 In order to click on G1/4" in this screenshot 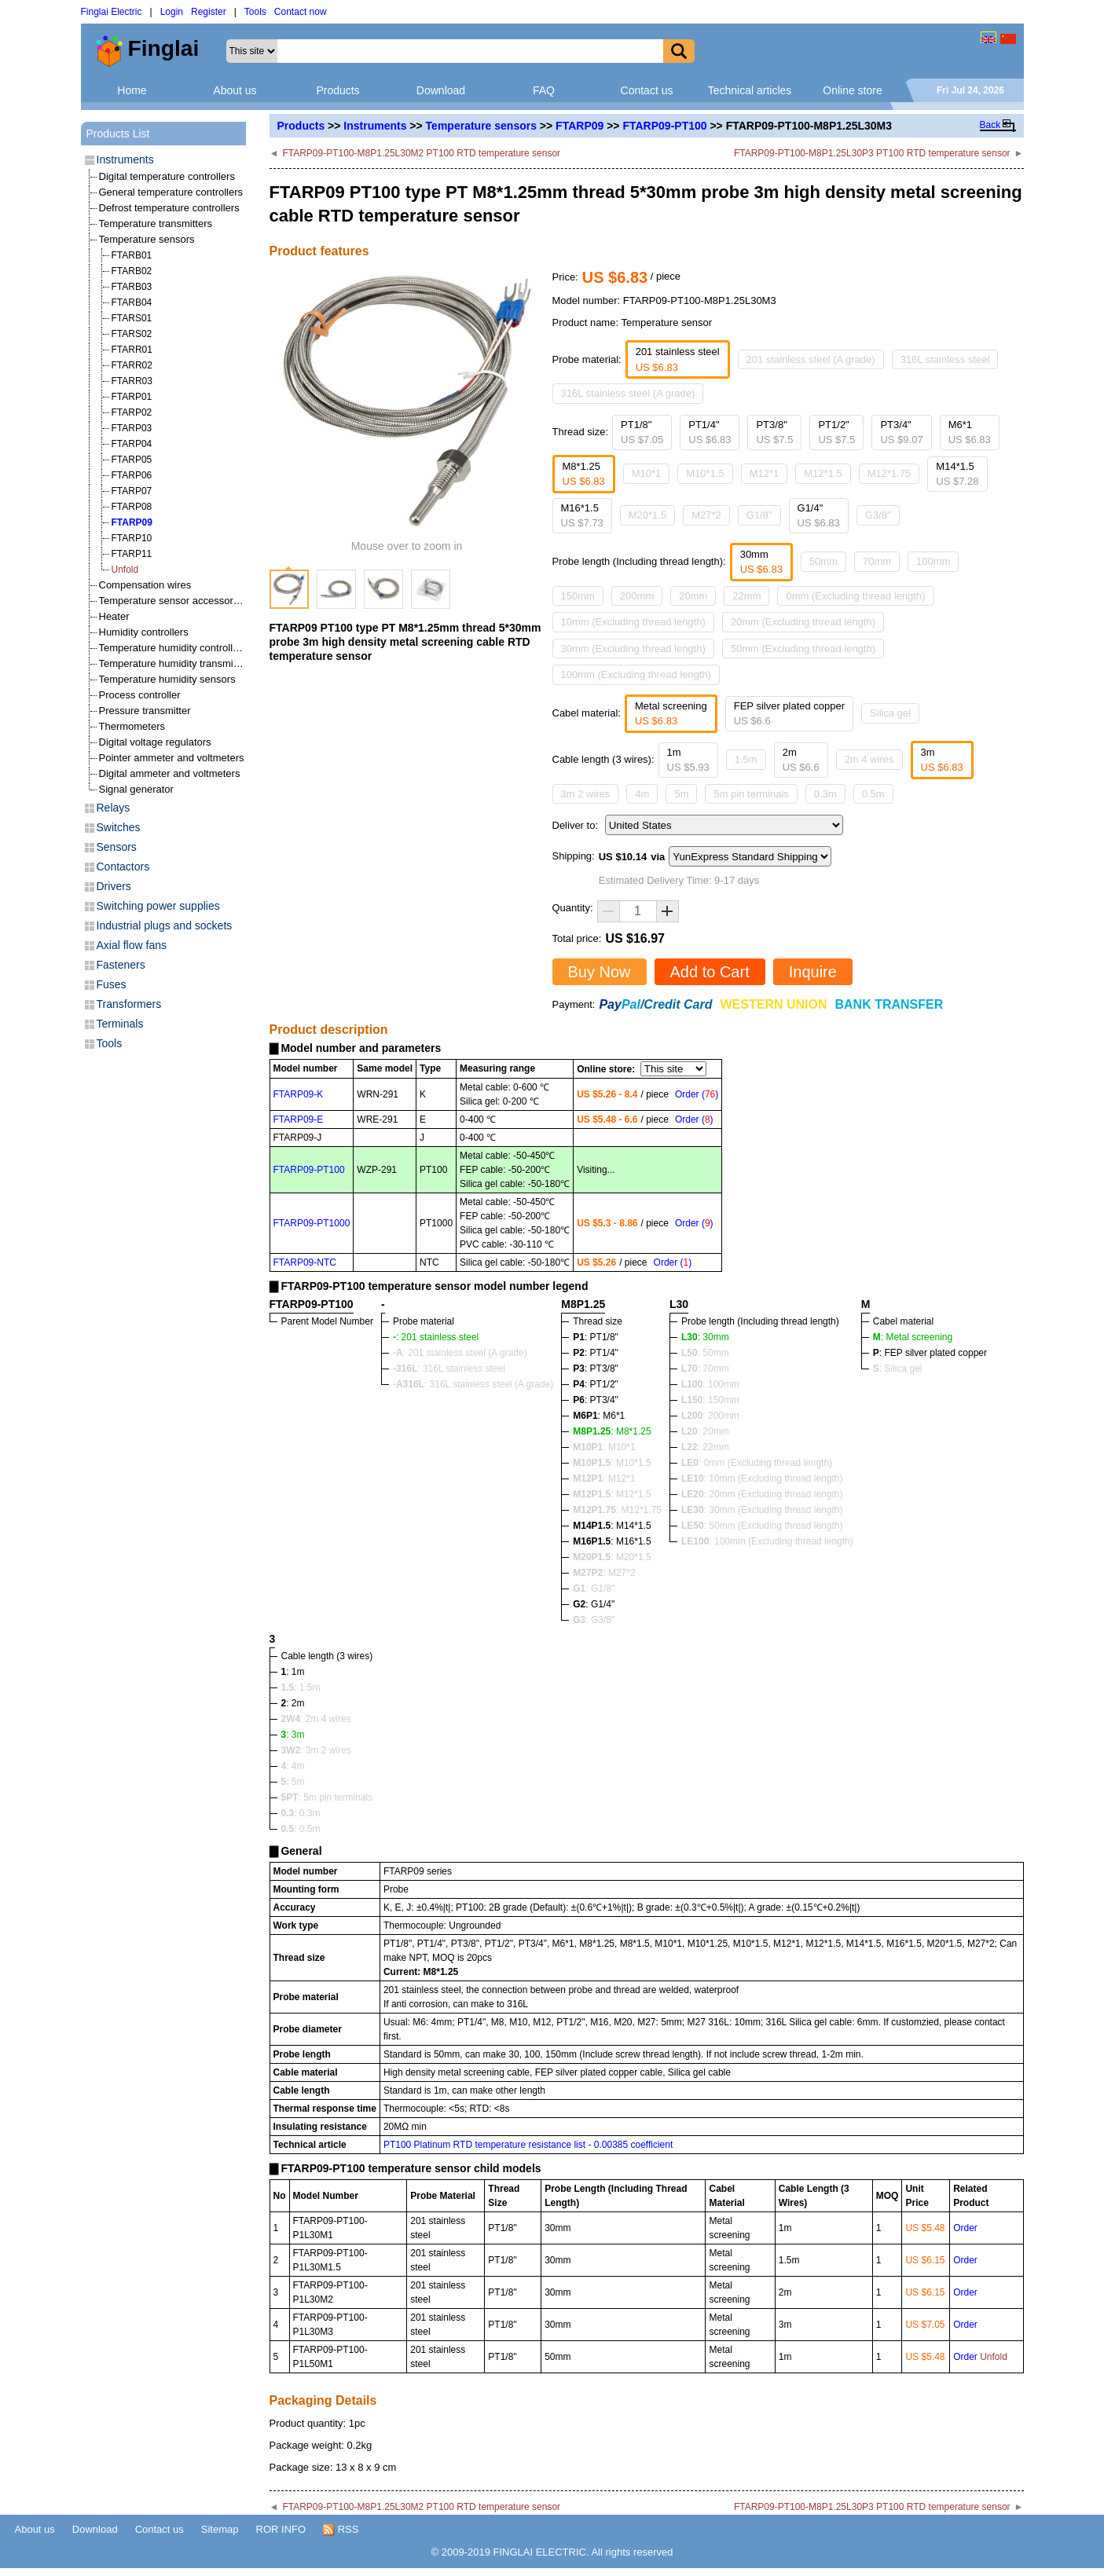, I will do `click(819, 515)`.